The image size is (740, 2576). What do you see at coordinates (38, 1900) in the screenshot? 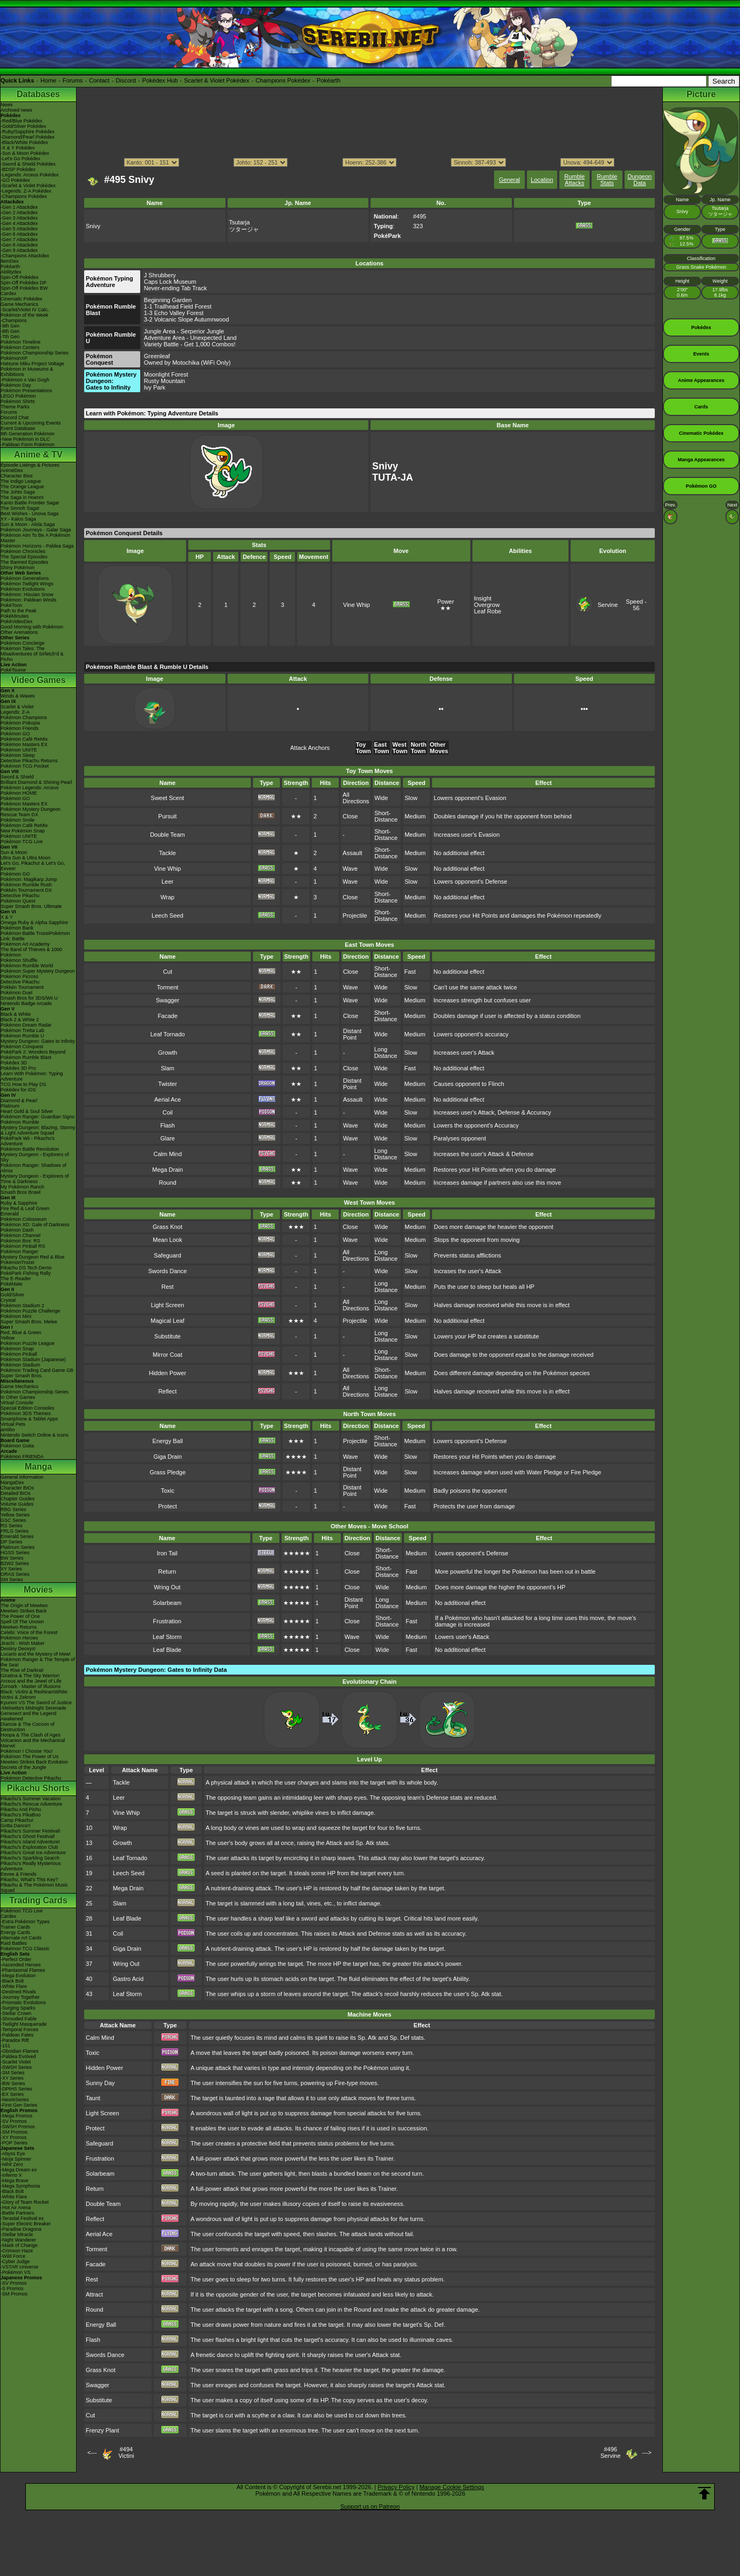
I see `Trading Cards` at bounding box center [38, 1900].